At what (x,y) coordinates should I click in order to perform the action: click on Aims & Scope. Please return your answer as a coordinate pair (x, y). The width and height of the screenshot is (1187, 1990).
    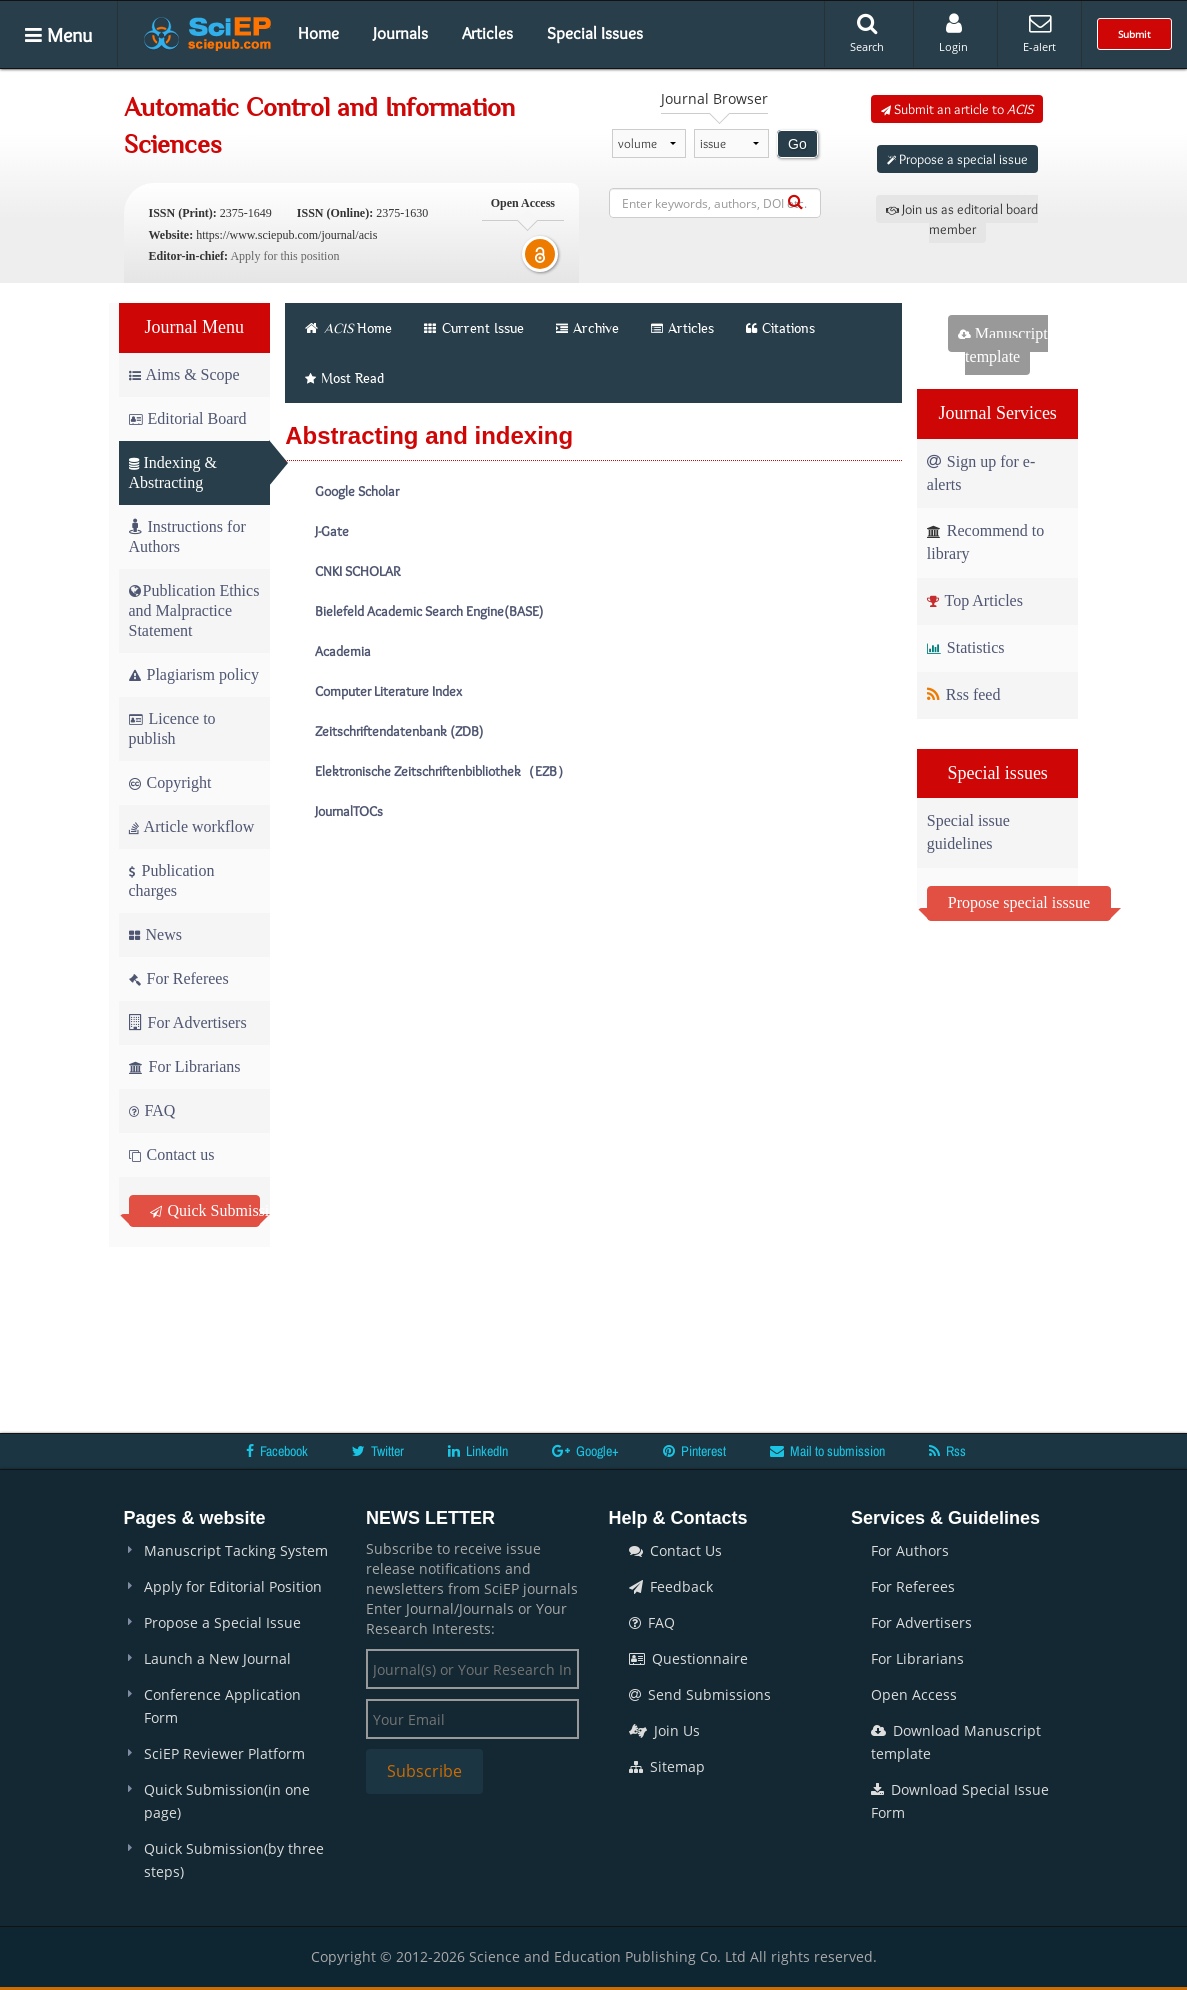
    Looking at the image, I should click on (184, 374).